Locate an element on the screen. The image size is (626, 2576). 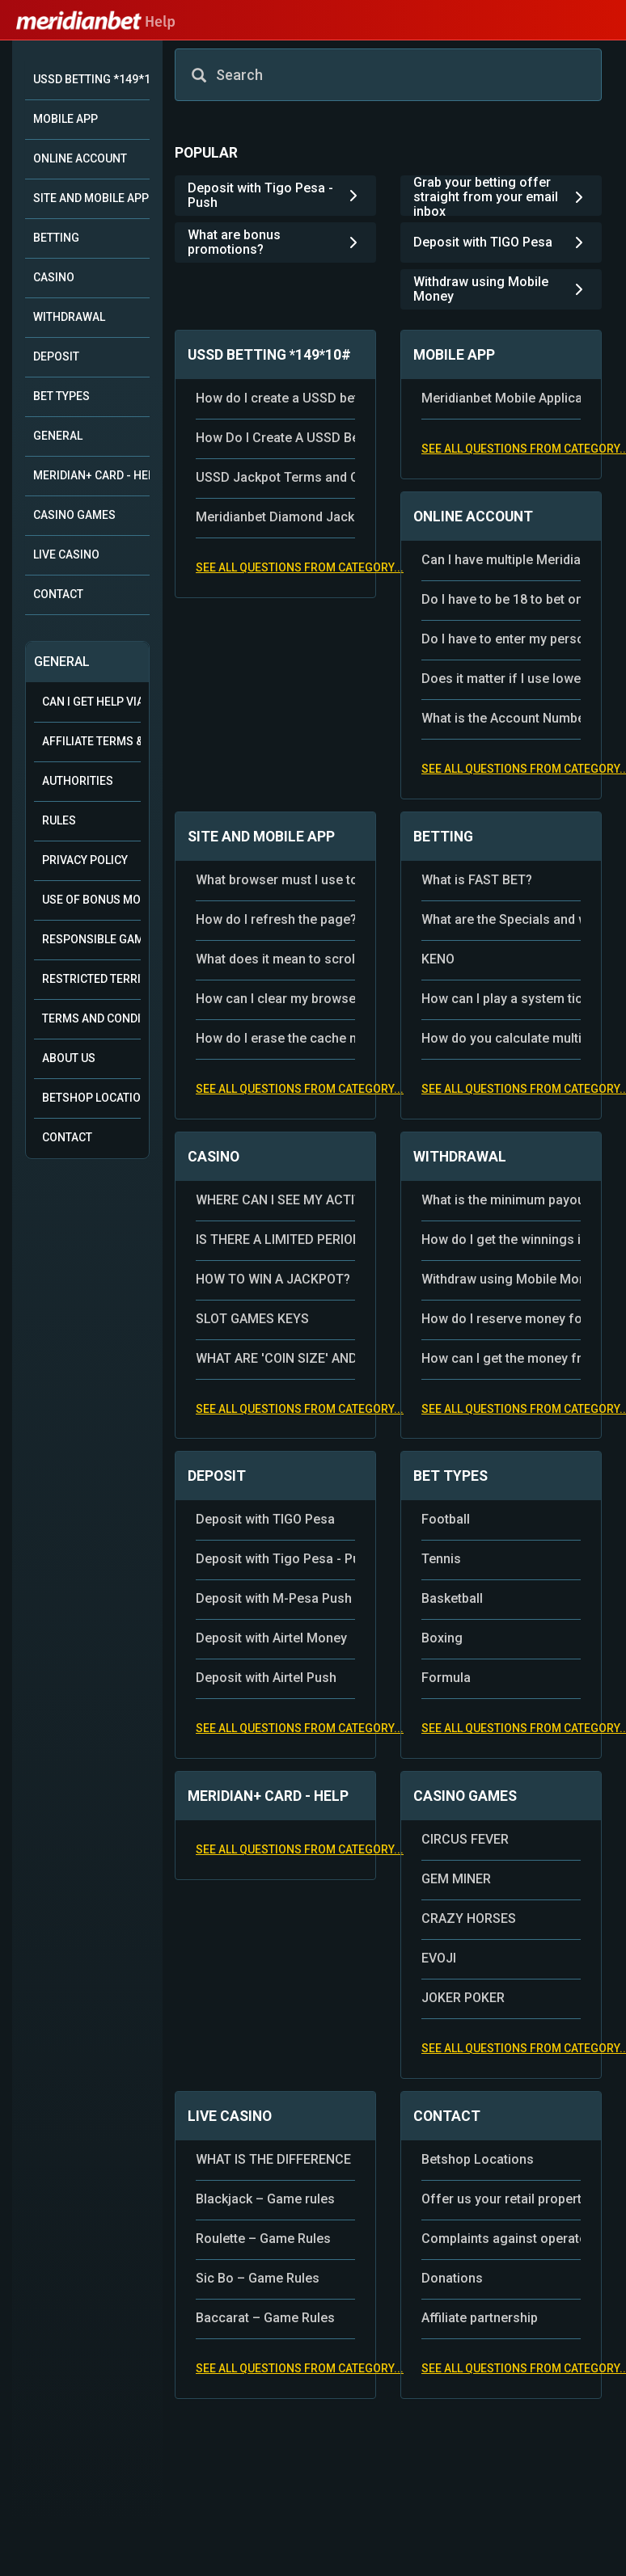
CASINO is located at coordinates (53, 277).